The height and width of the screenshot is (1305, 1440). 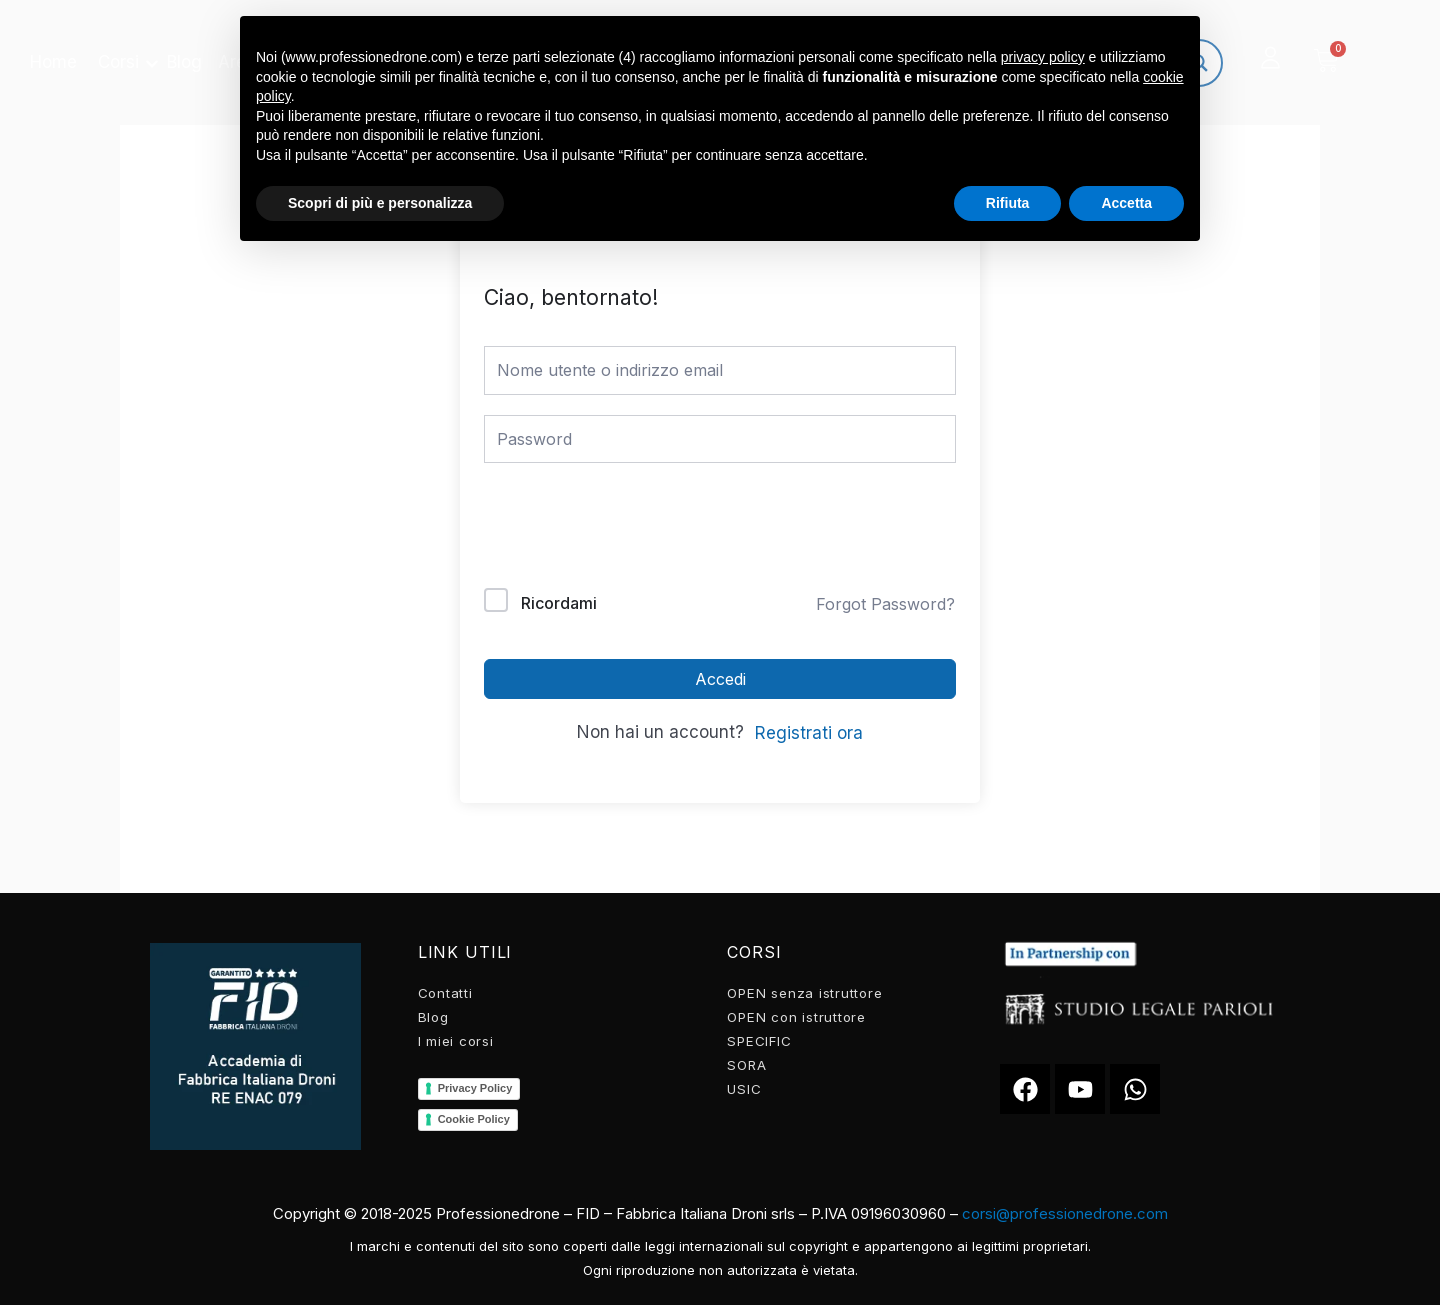 I want to click on Privacy Policy, so click(x=475, y=1088).